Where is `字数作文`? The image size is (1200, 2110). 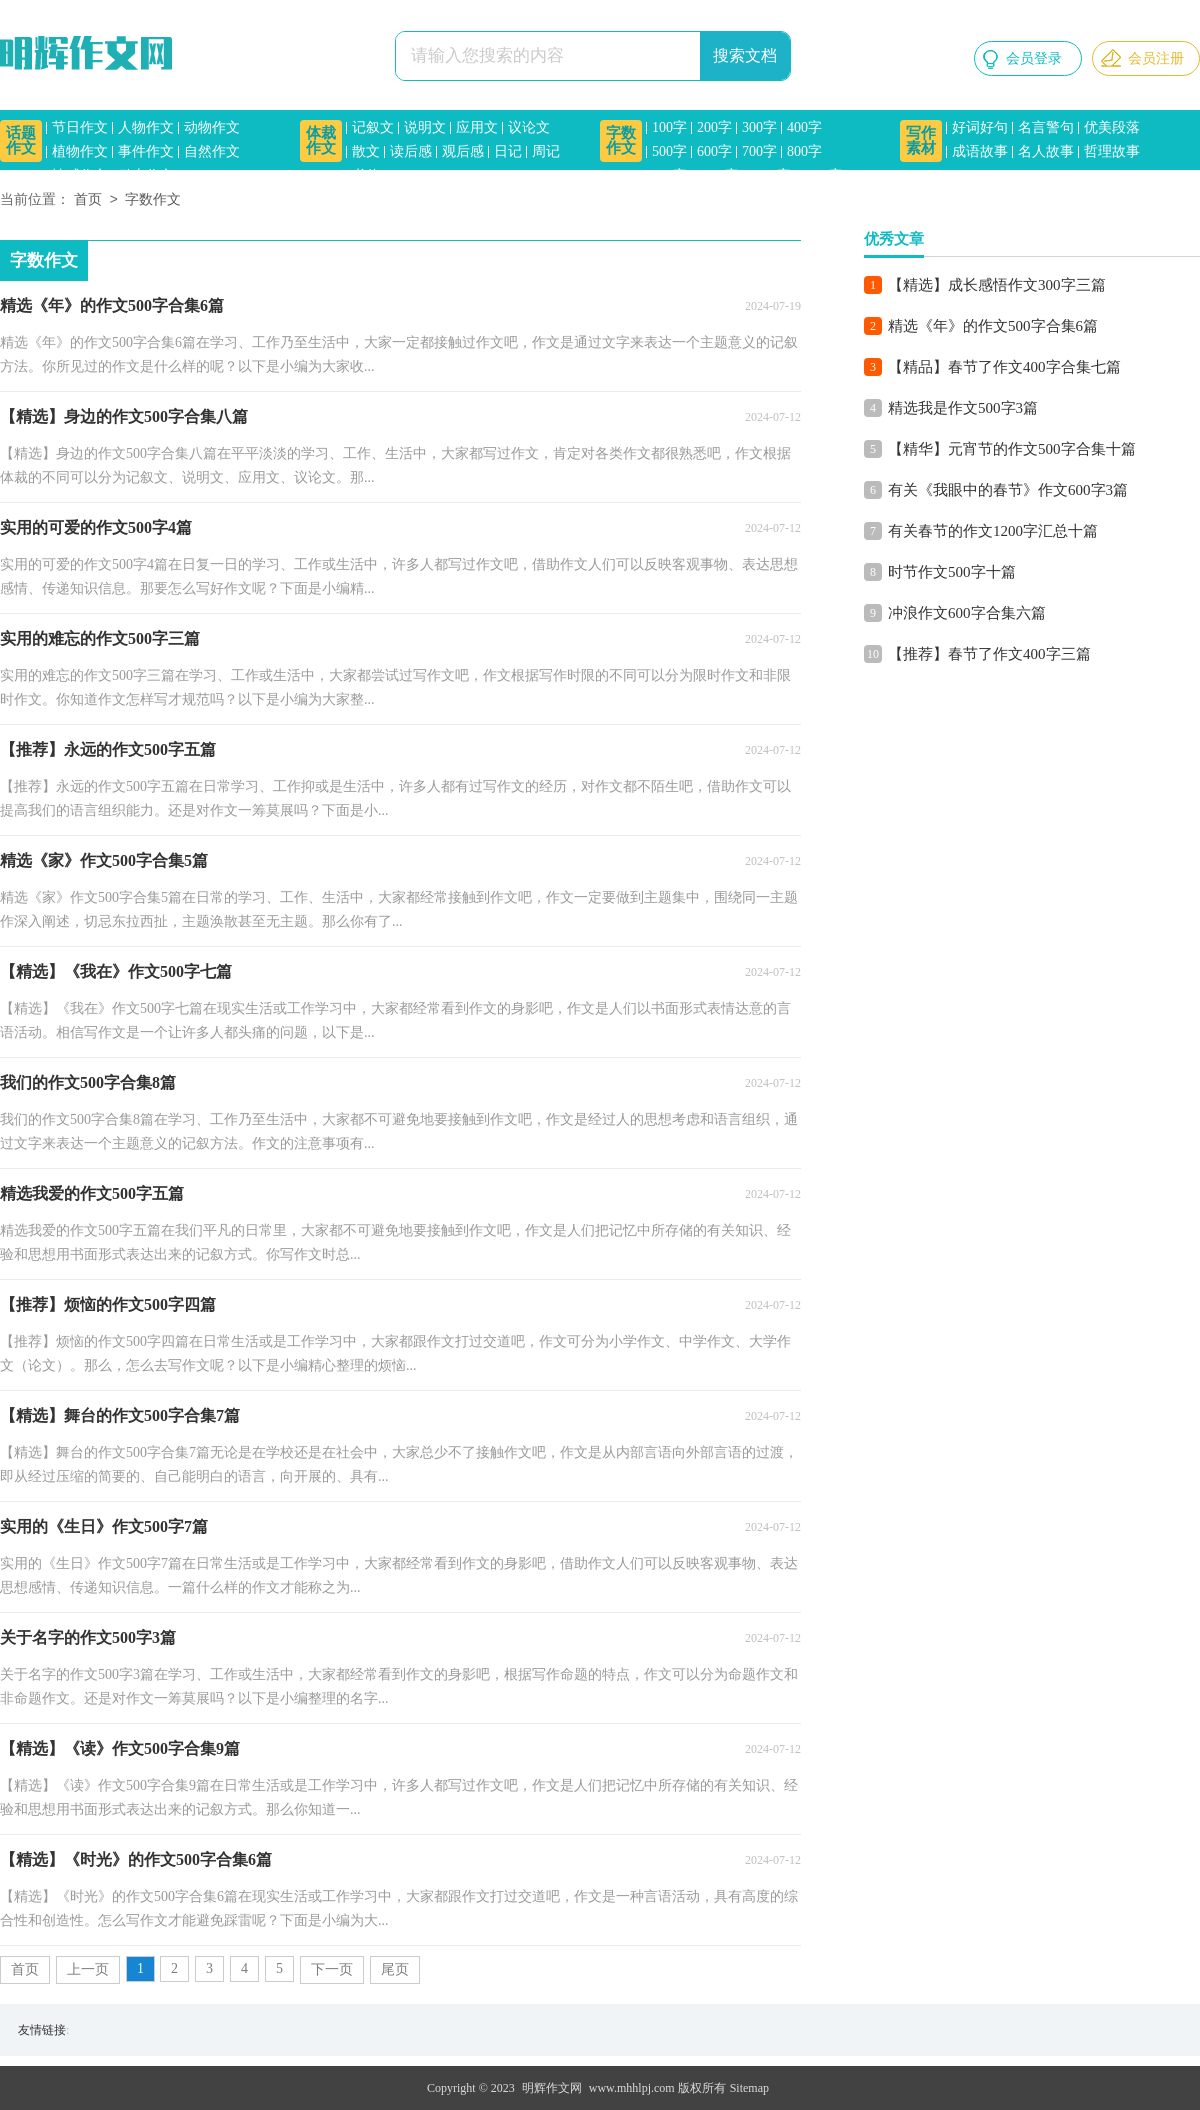
字数作文 is located at coordinates (621, 140).